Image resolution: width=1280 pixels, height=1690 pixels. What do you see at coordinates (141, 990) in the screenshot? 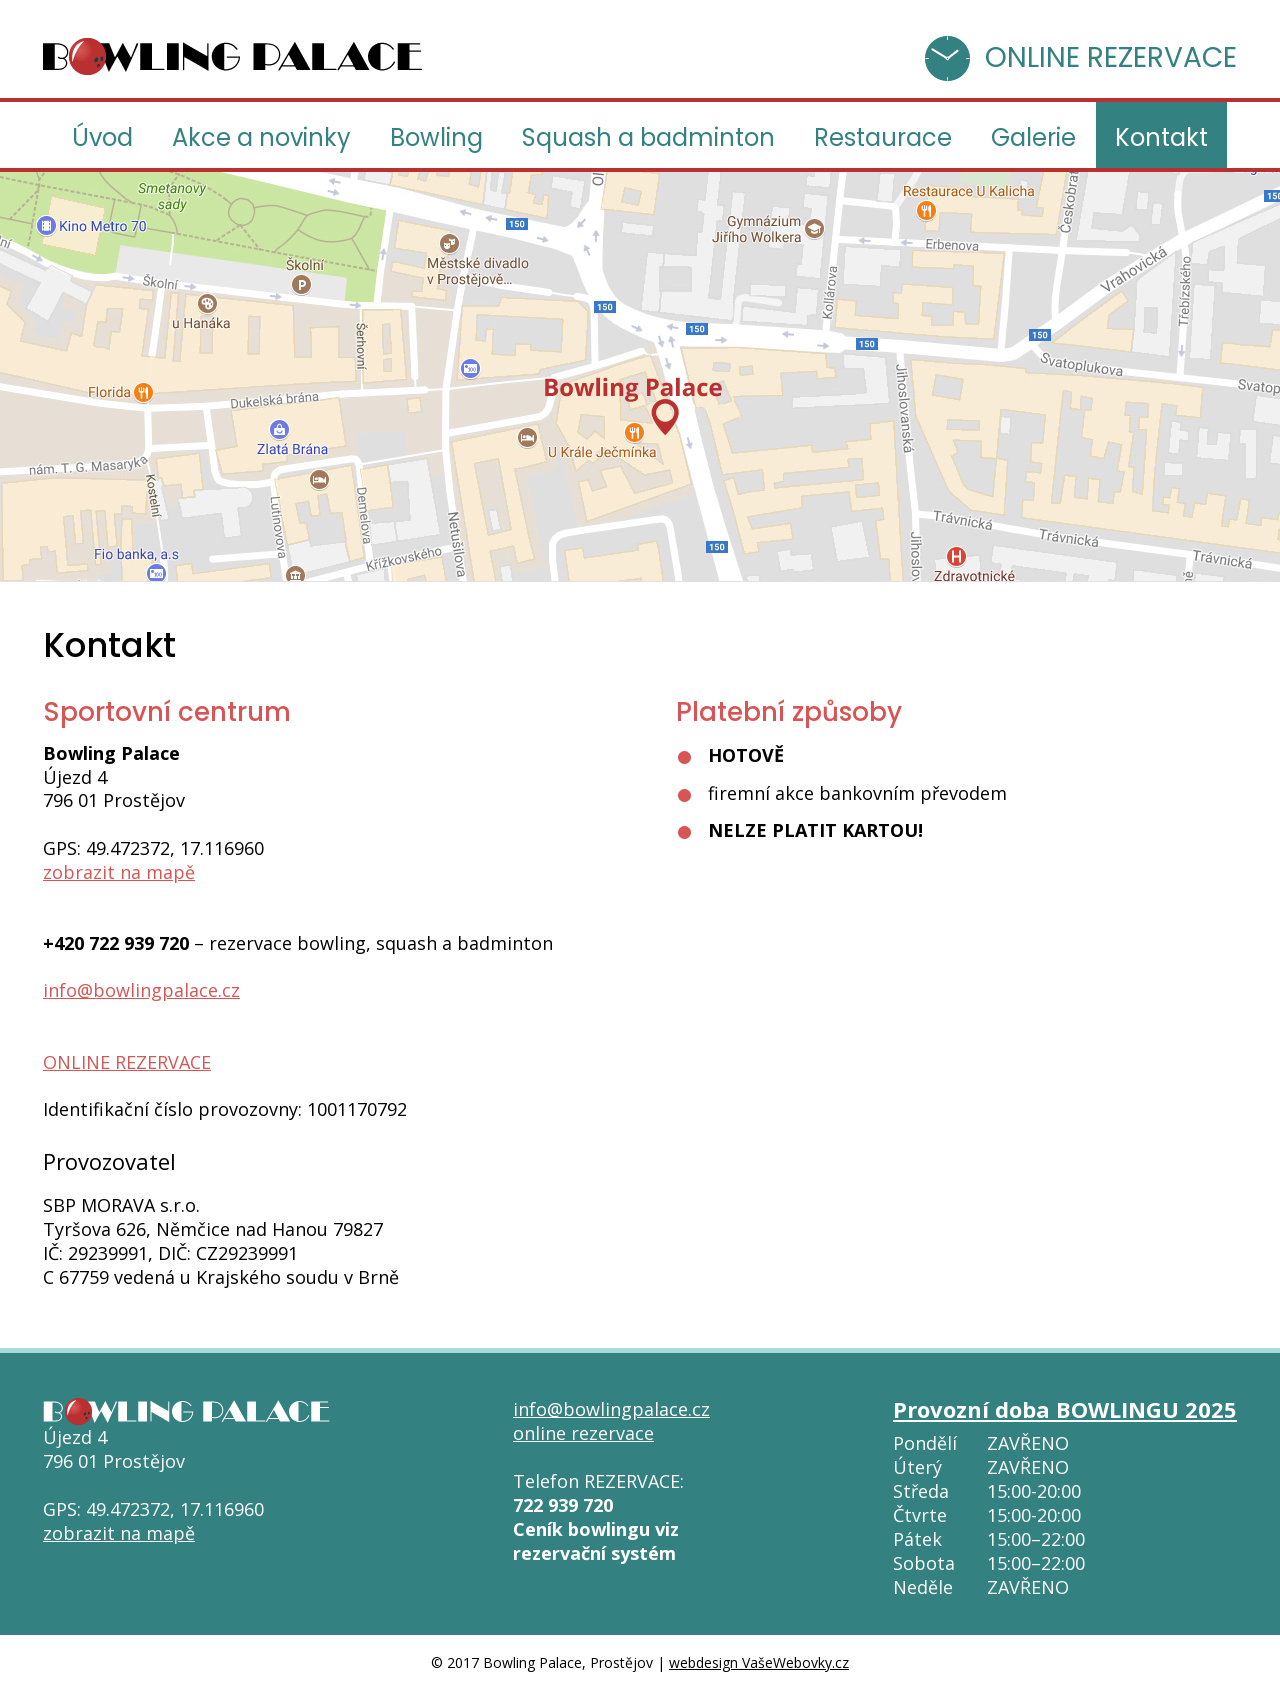
I see `info@bowlingpalace.cz` at bounding box center [141, 990].